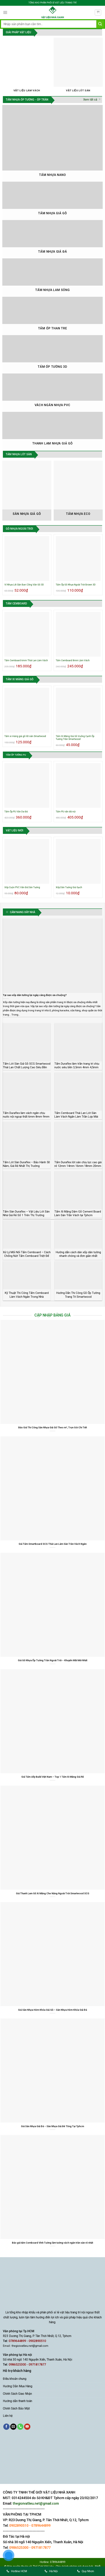  I want to click on Xử Lý Mối Nối Tấm Cemboard – Cách Chống Nứt Tấm Cemboard Triệt Để, so click(27, 1254).